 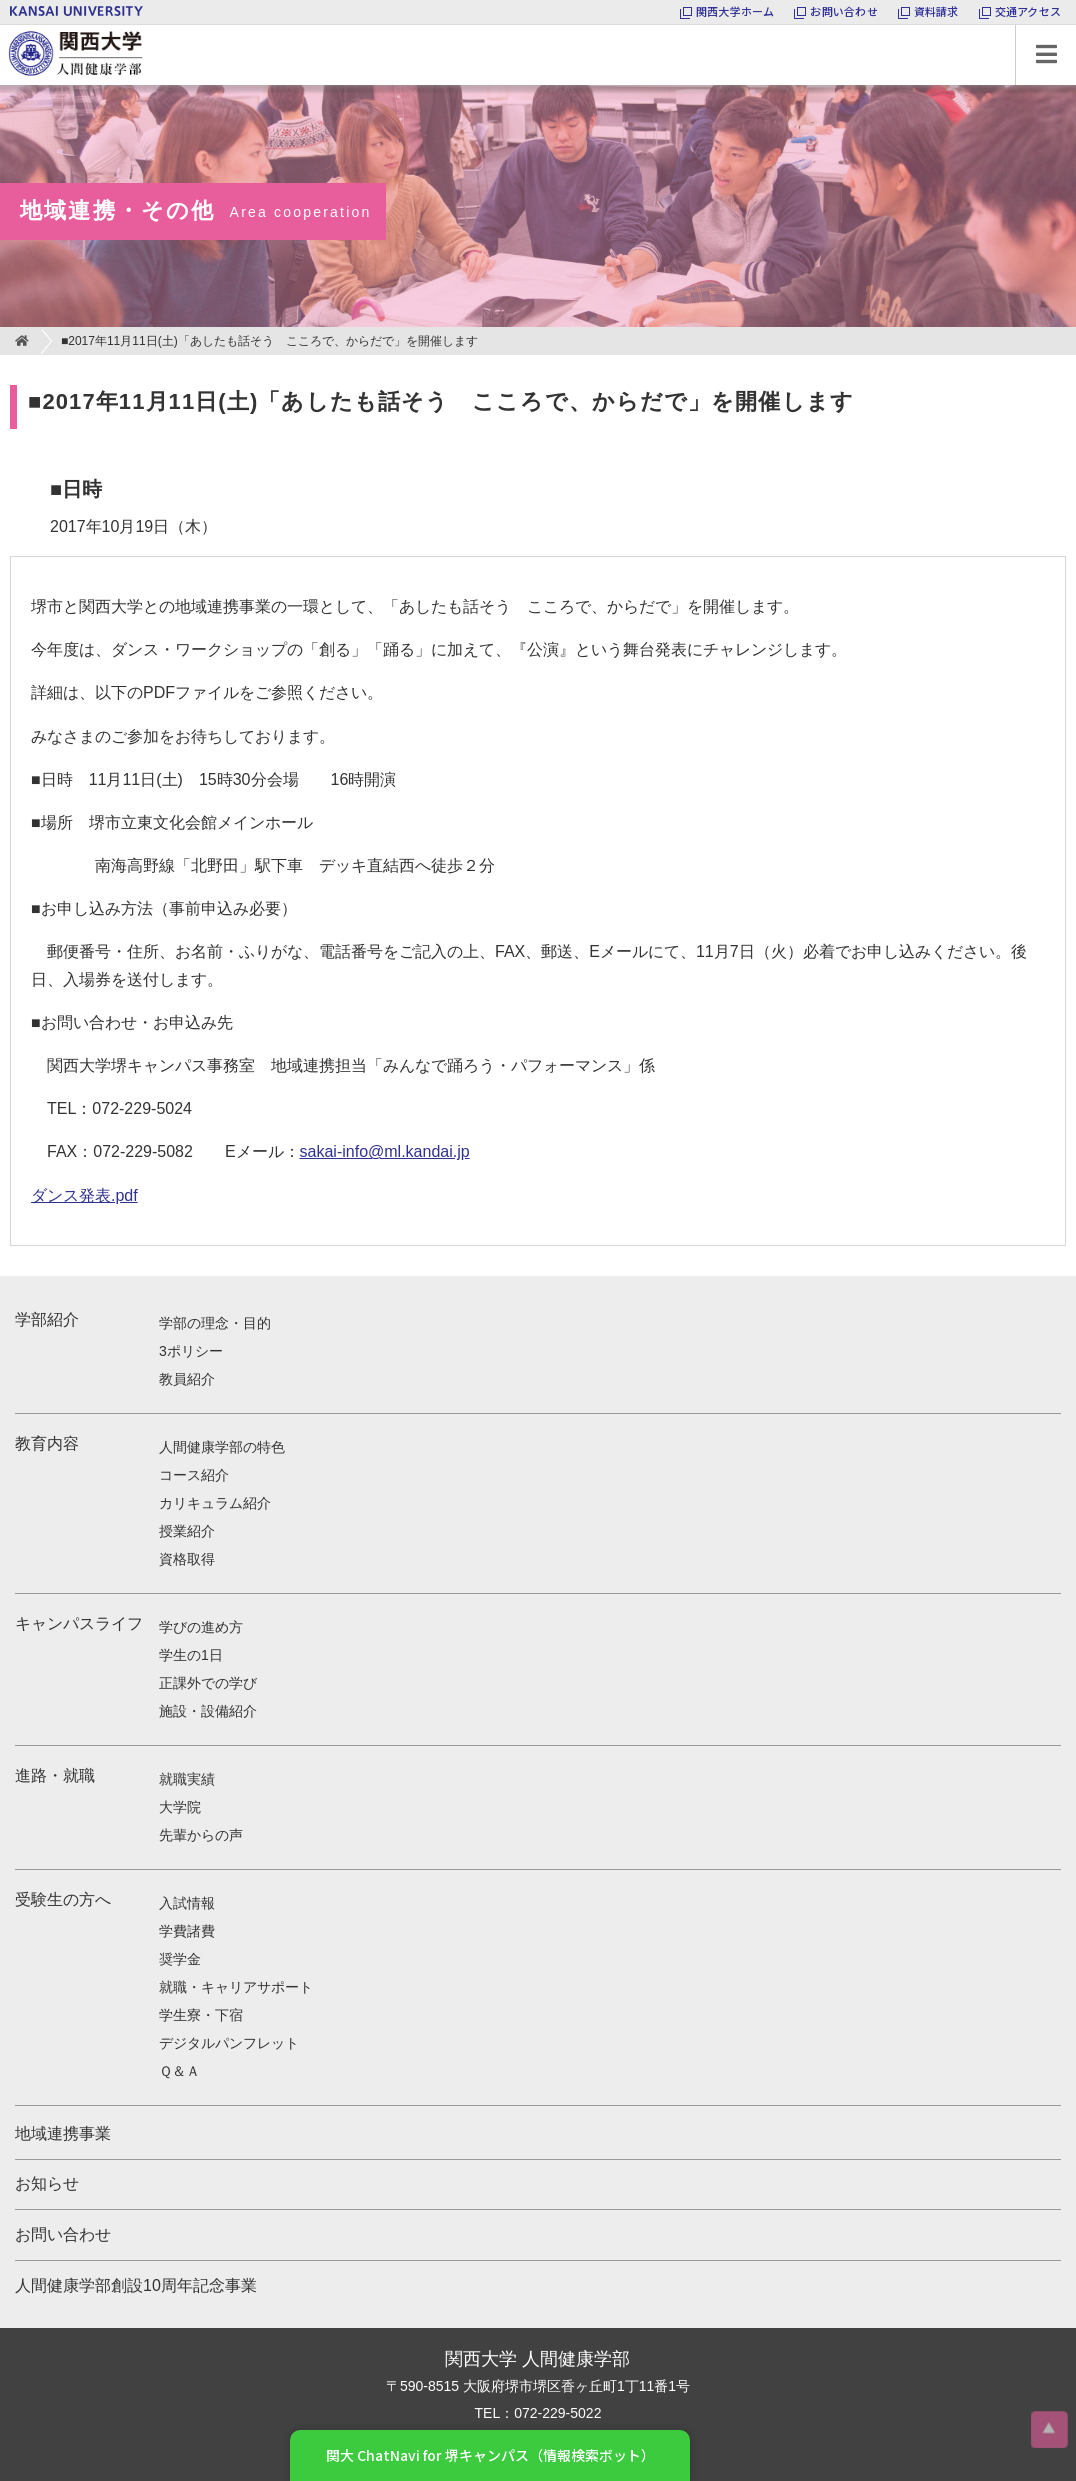 I want to click on 関西大学 人間健康学部, so click(x=5, y=25).